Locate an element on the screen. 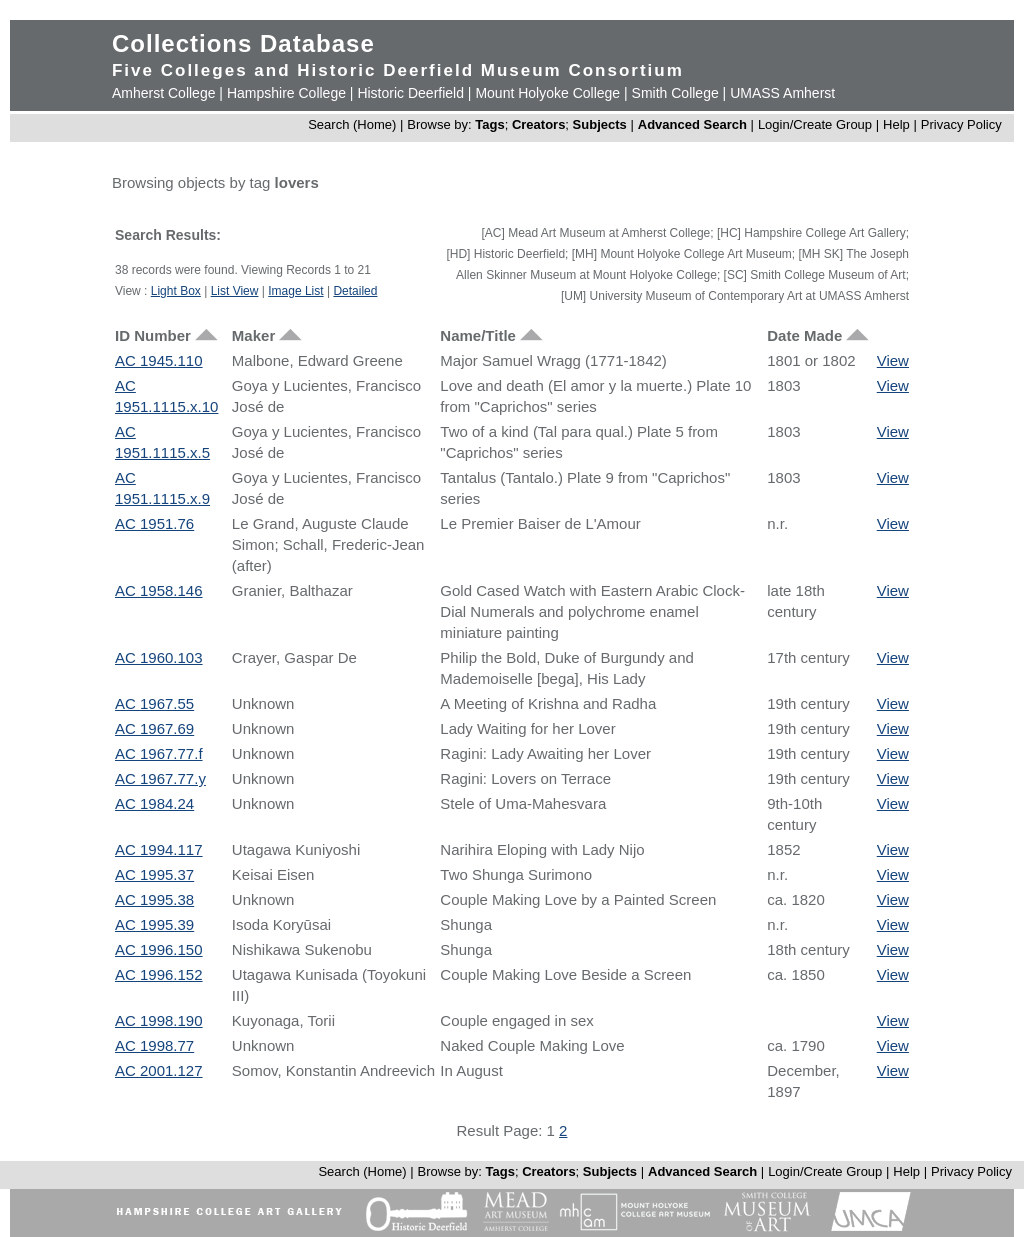  Detailed is located at coordinates (355, 291).